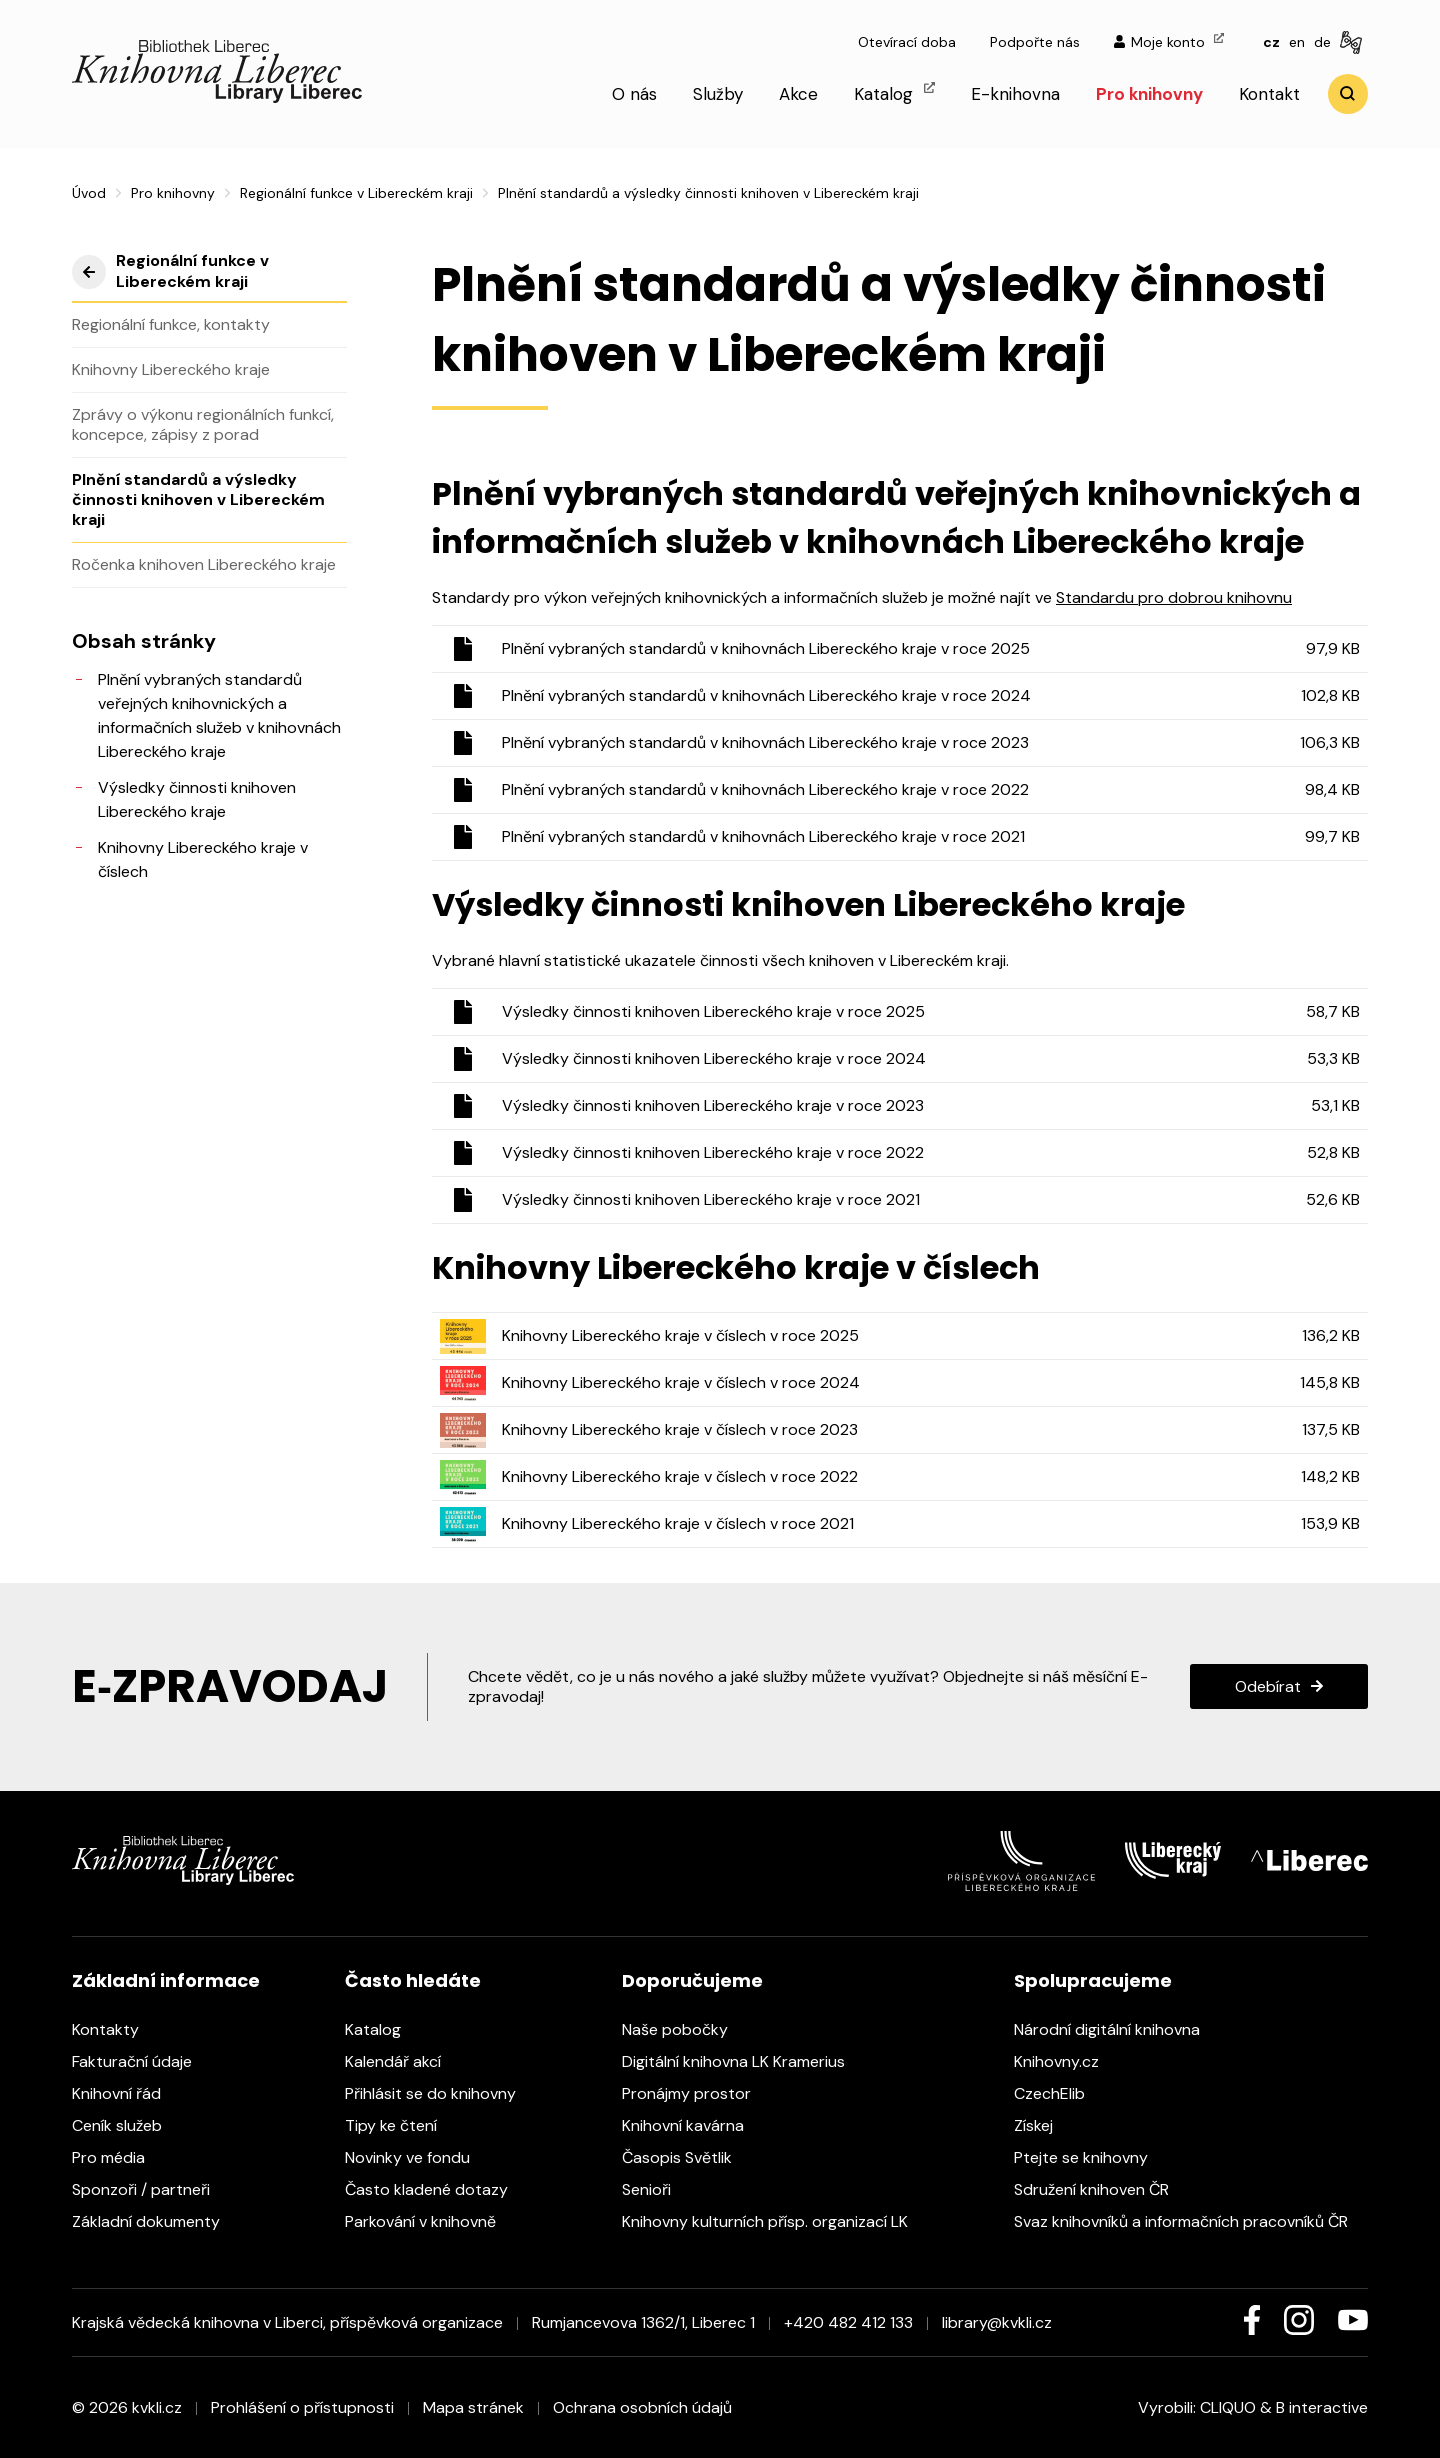  I want to click on CzechElib, so click(1059, 2093).